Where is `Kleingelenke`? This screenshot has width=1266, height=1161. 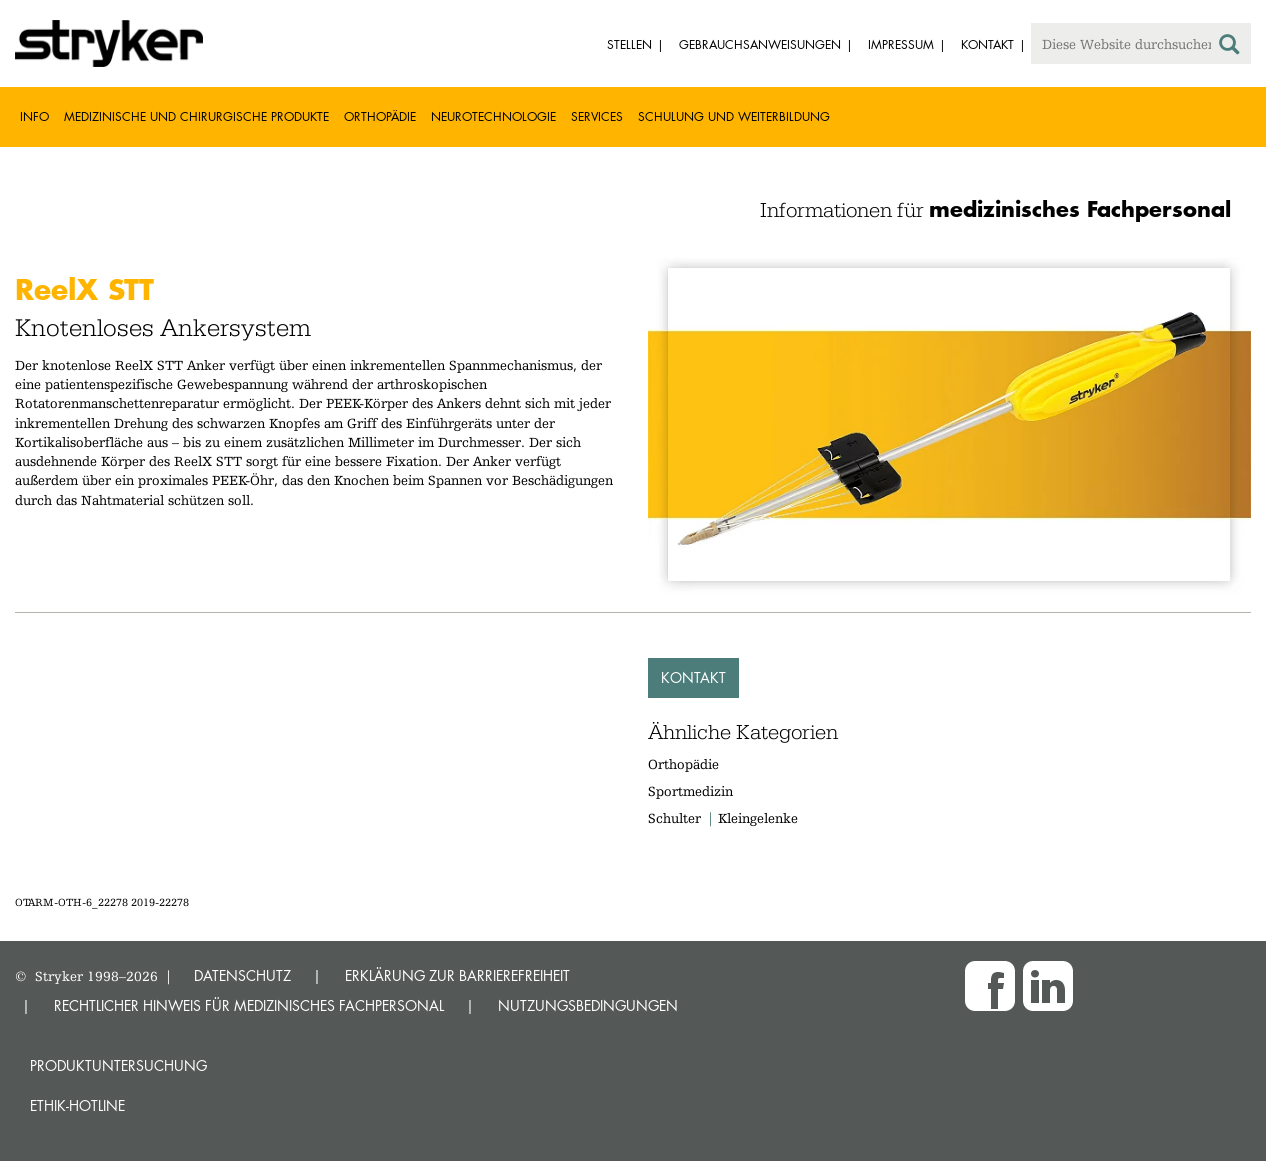 Kleingelenke is located at coordinates (758, 818).